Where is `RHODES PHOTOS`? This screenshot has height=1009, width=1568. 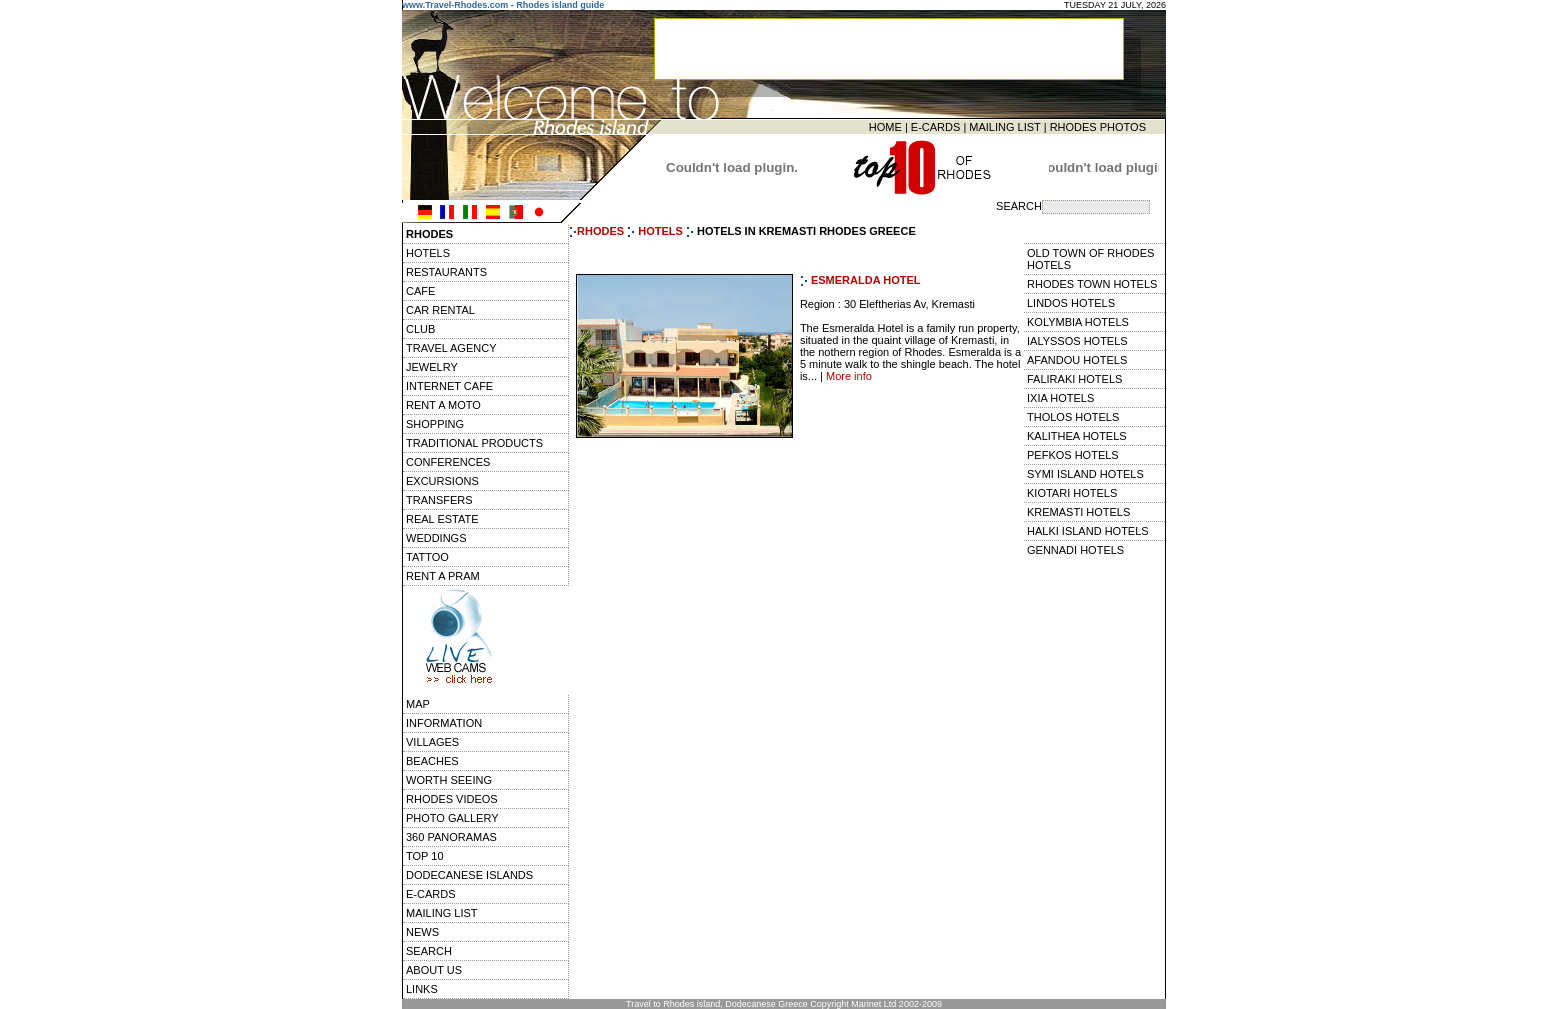 RHODES PHOTOS is located at coordinates (1098, 127).